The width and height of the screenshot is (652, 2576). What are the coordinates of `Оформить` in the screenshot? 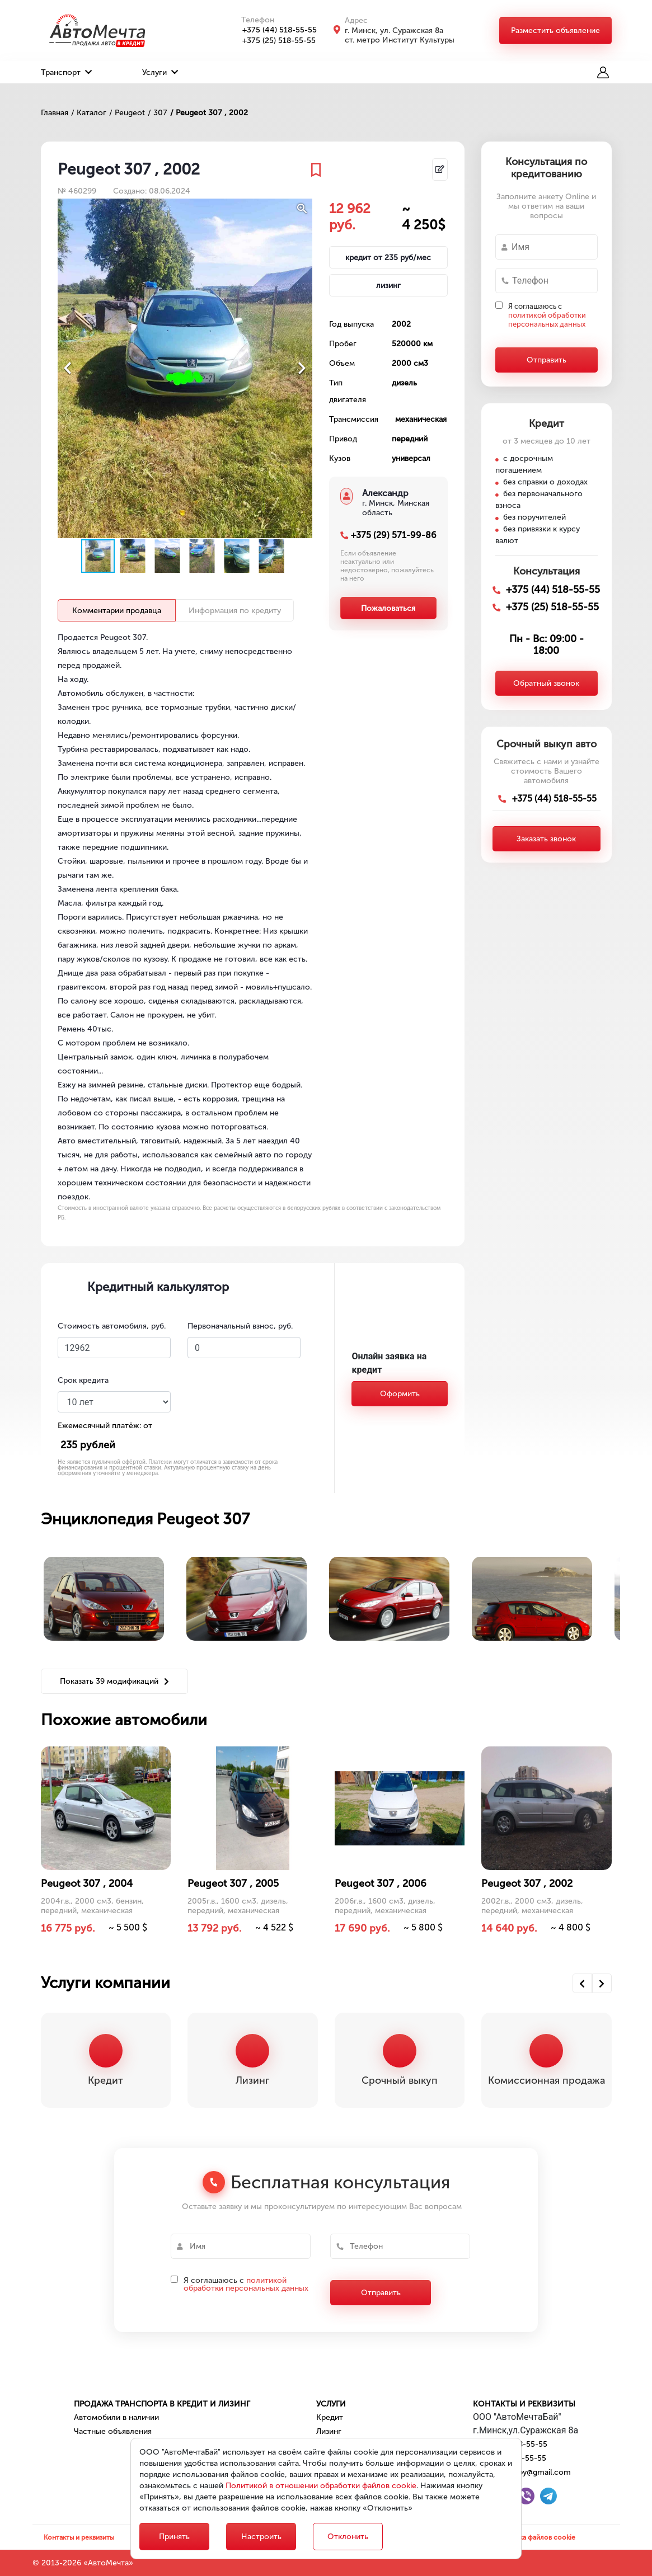 It's located at (400, 1393).